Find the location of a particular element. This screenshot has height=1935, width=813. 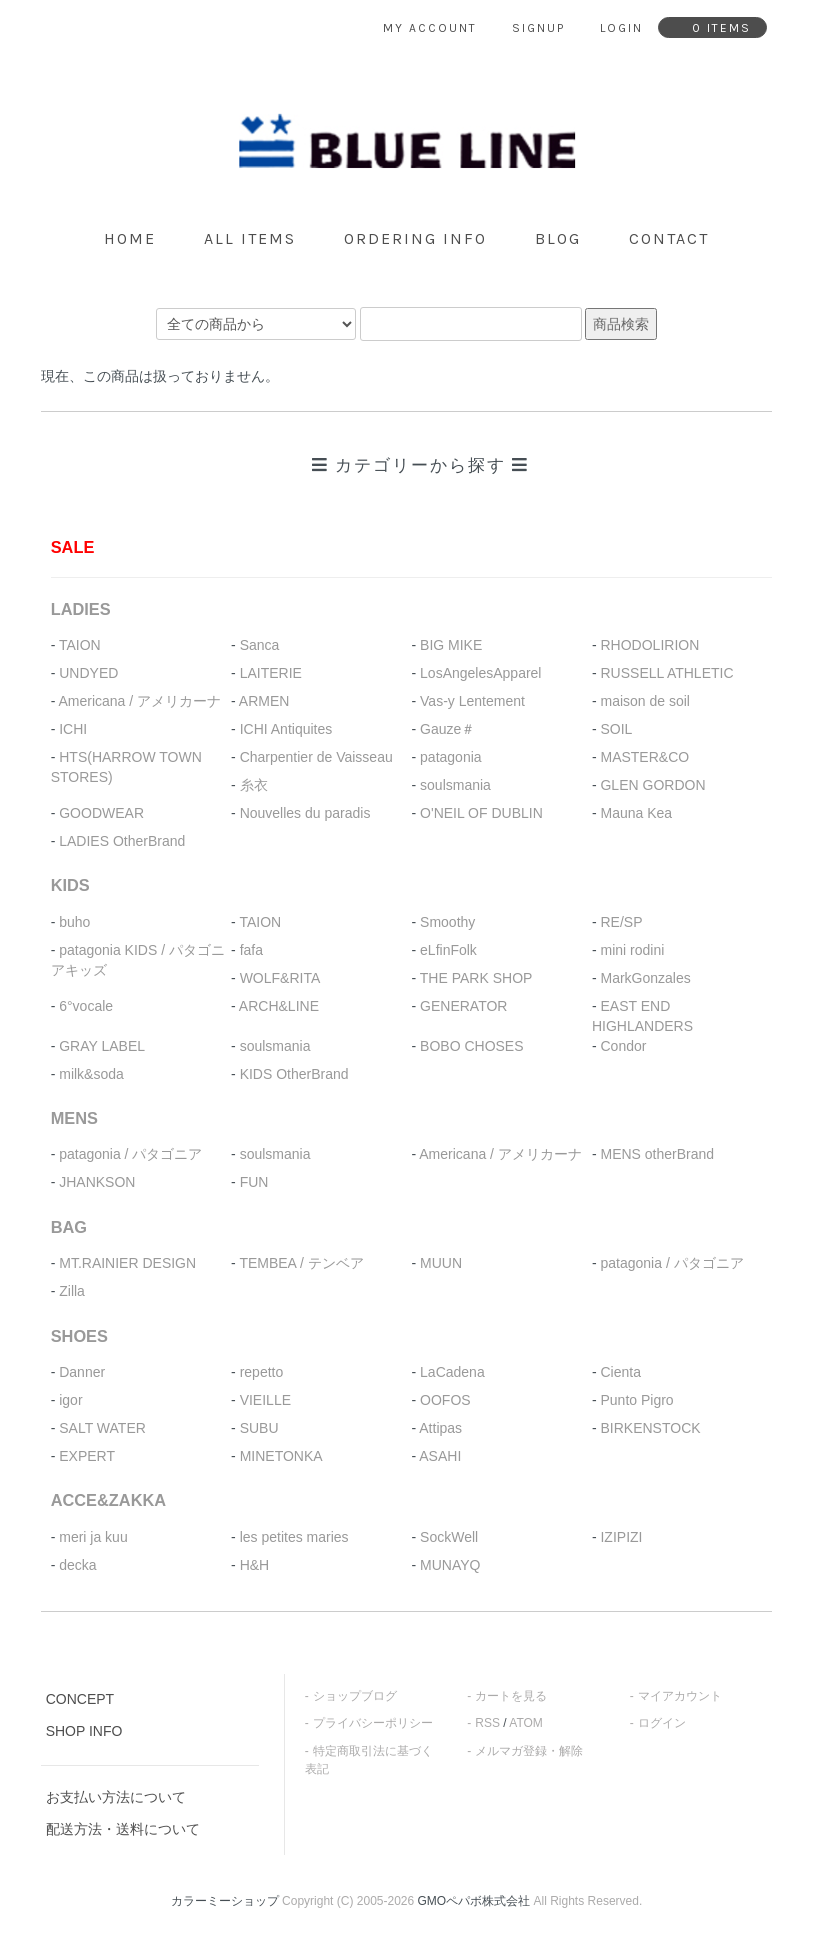

OOFOS is located at coordinates (445, 1400).